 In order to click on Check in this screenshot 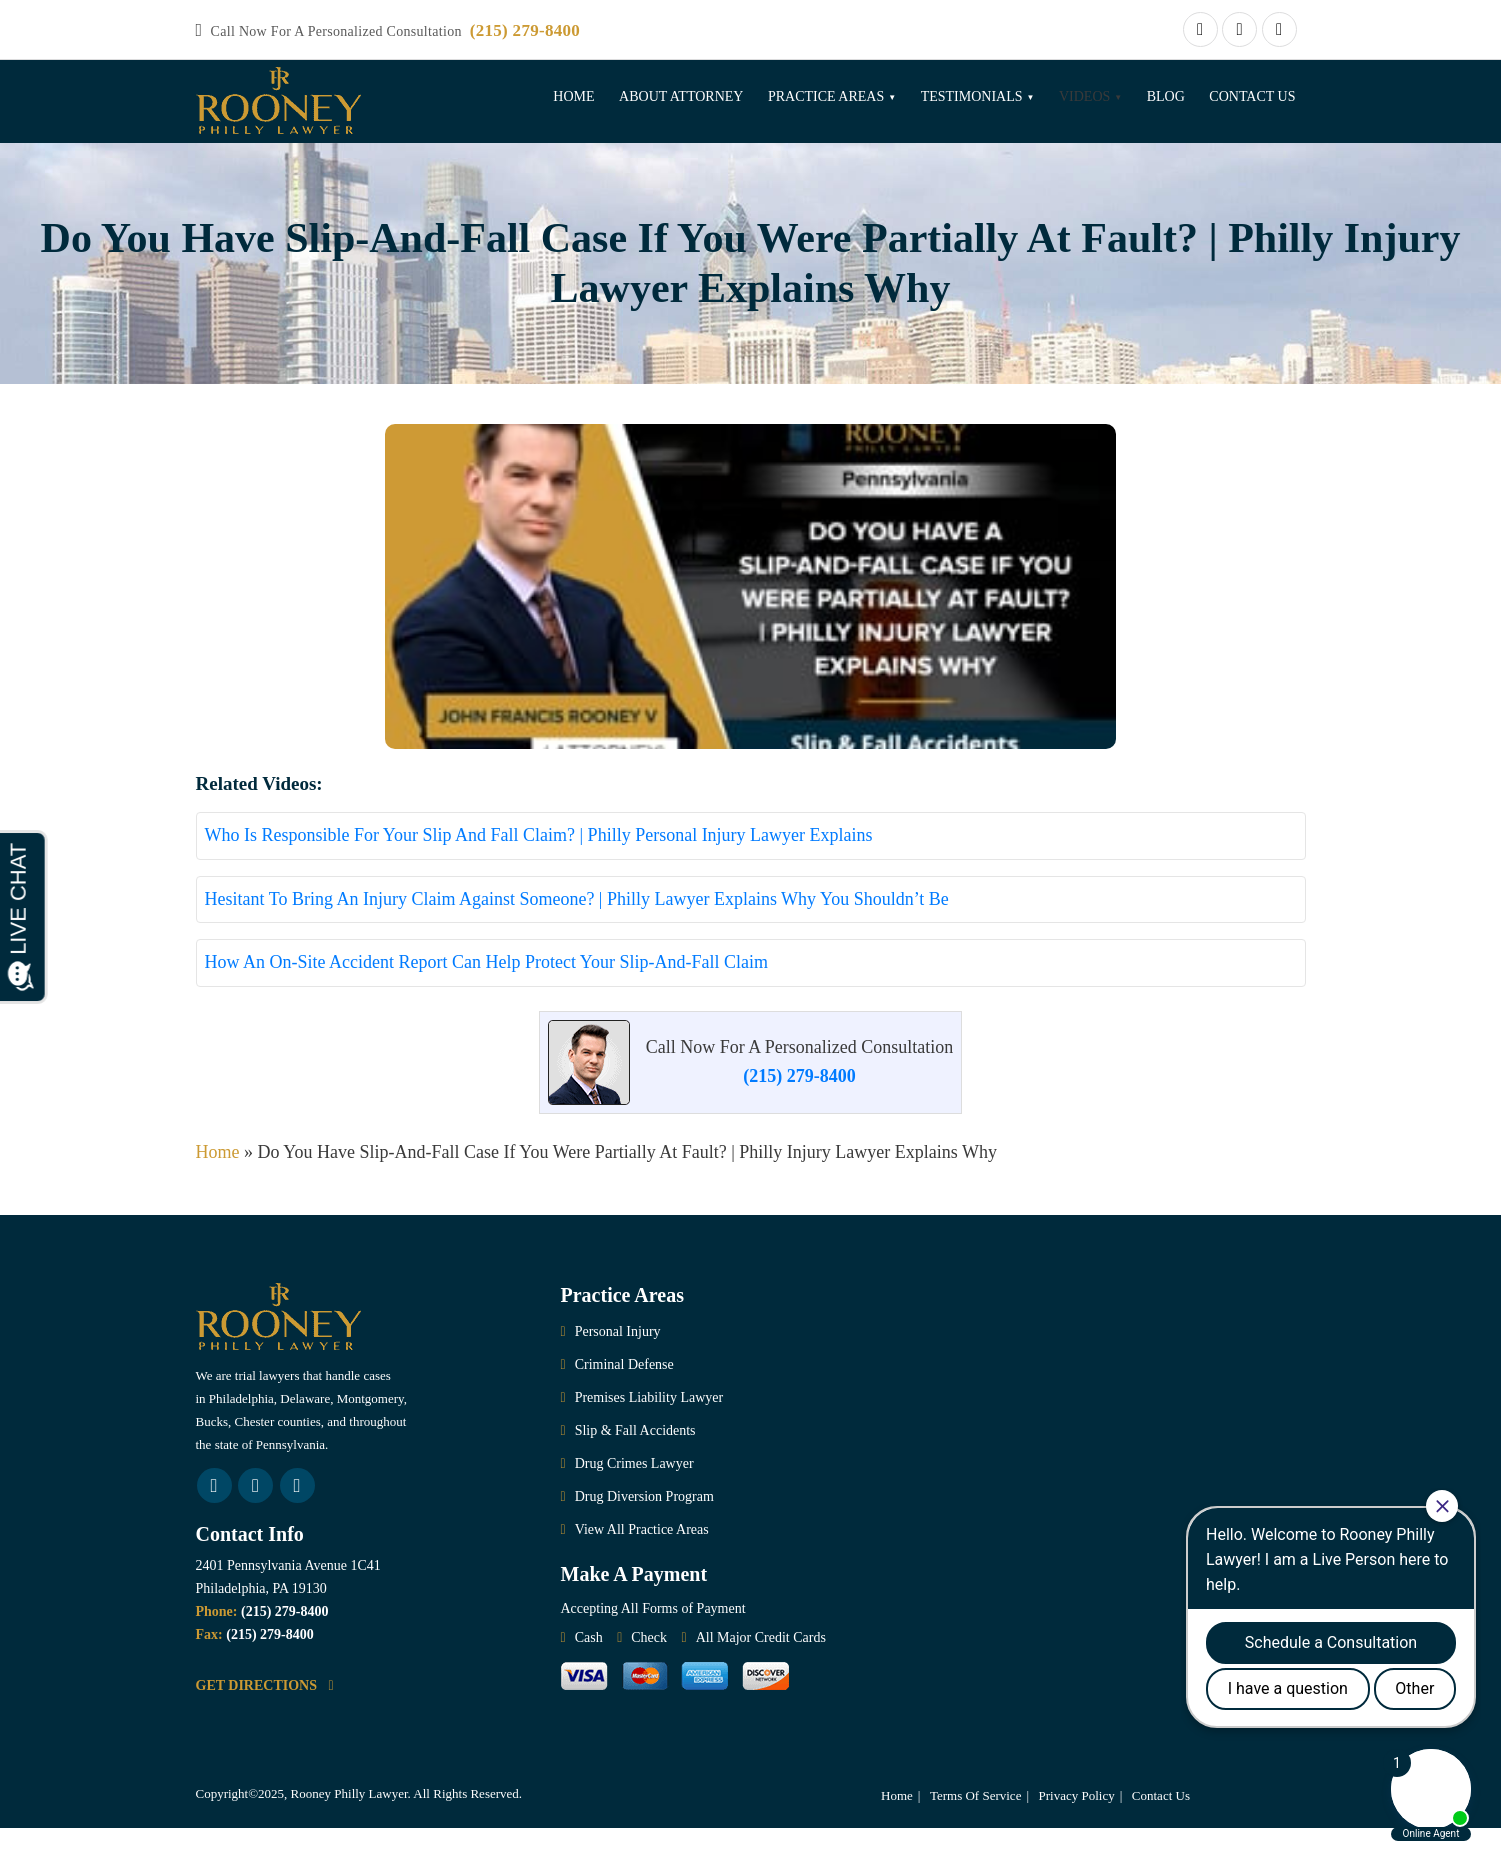, I will do `click(649, 1662)`.